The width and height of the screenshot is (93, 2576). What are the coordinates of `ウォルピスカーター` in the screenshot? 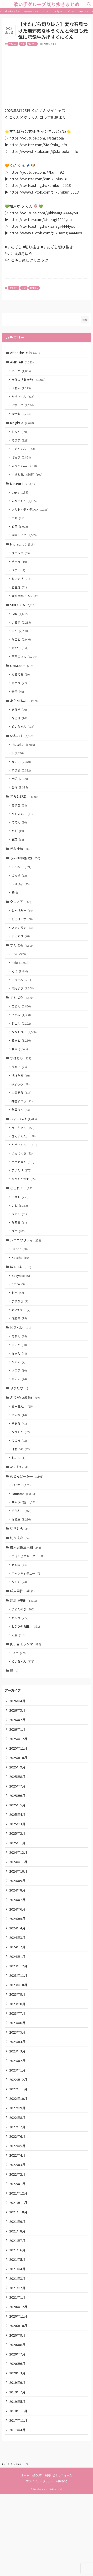 It's located at (28, 1604).